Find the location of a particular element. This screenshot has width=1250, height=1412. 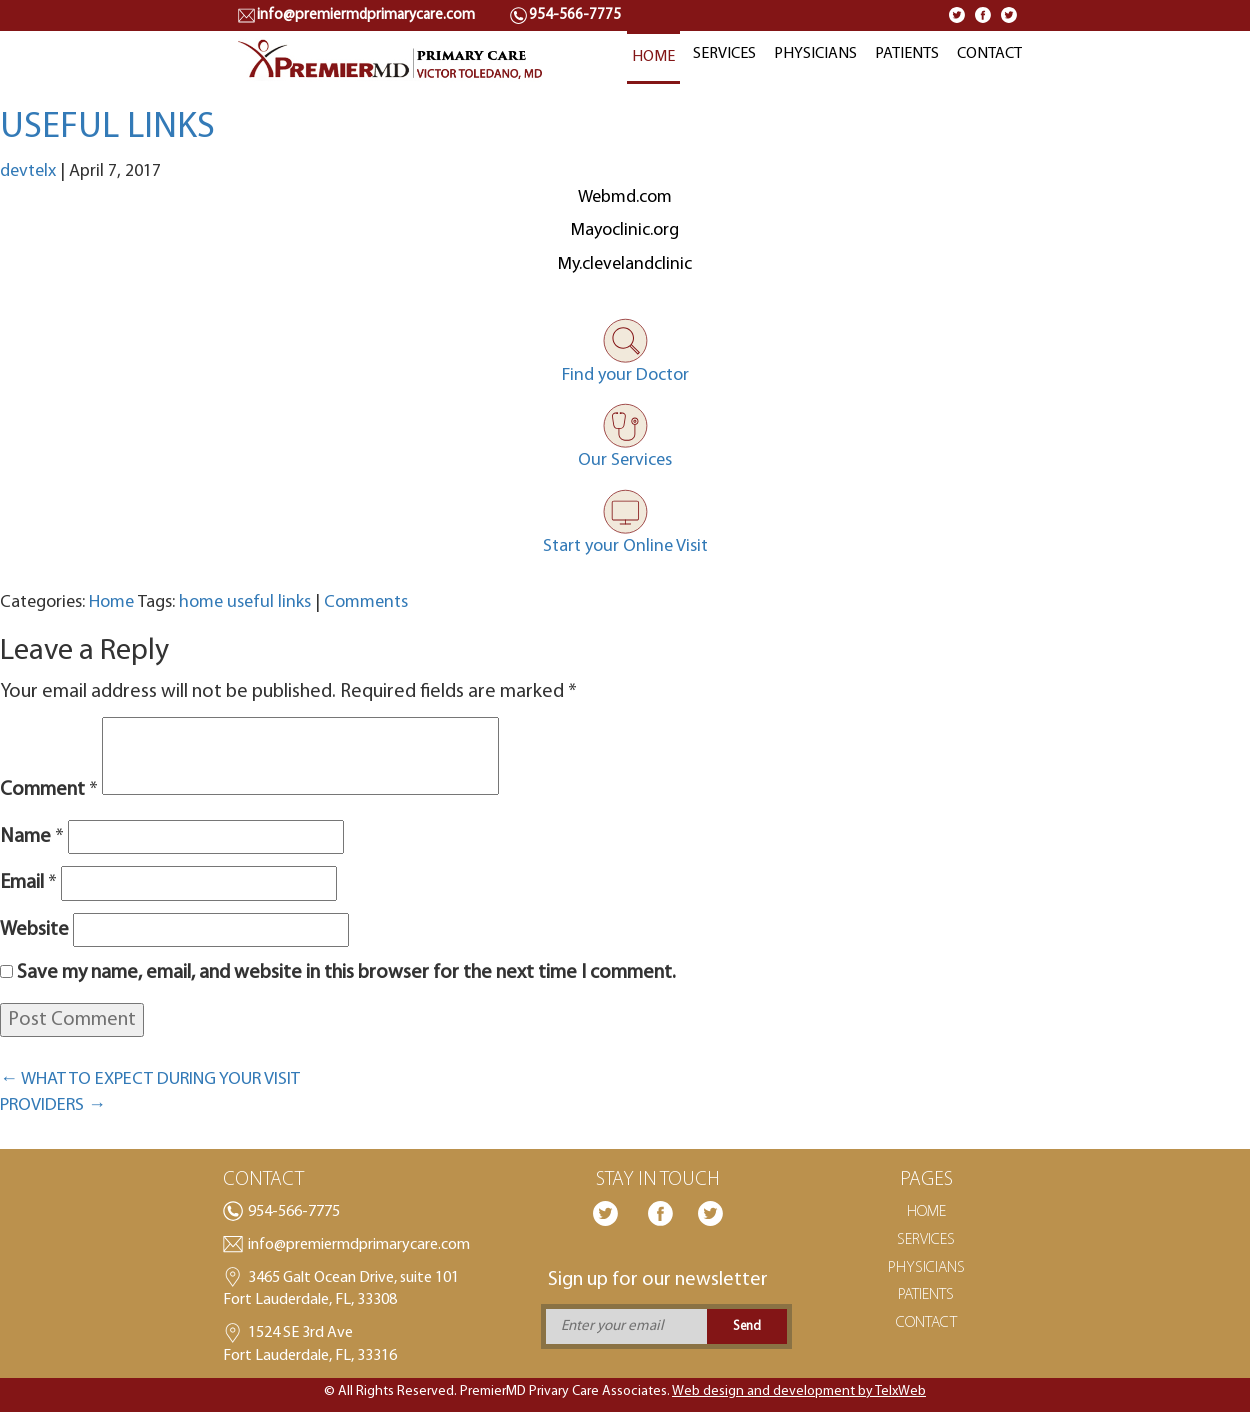

Save my name, email, and website in this browser for the next time I comment. is located at coordinates (346, 973).